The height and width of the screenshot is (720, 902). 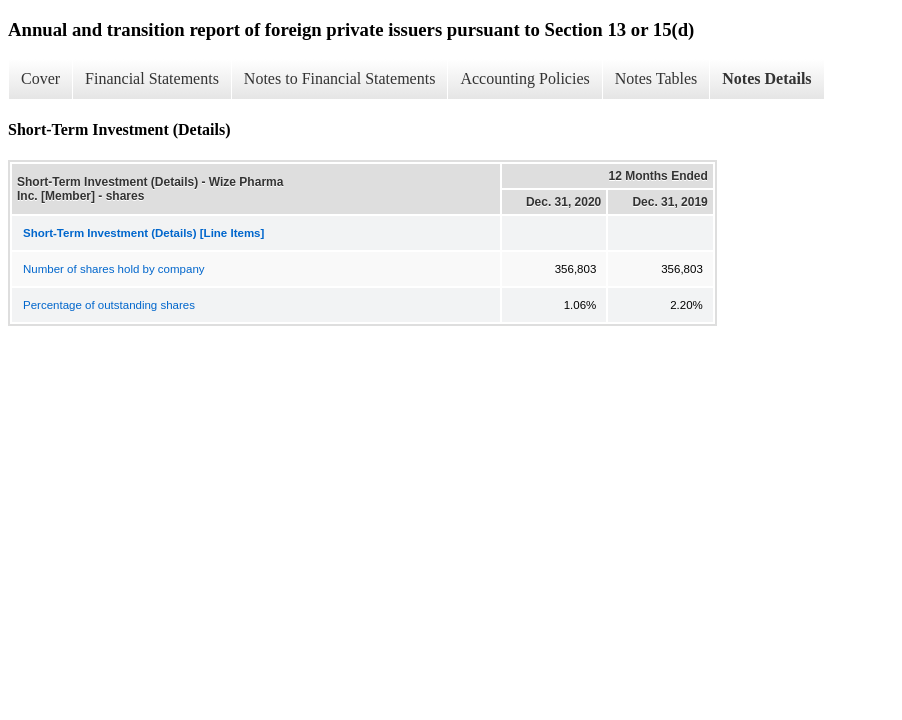 I want to click on Cover, so click(x=40, y=78).